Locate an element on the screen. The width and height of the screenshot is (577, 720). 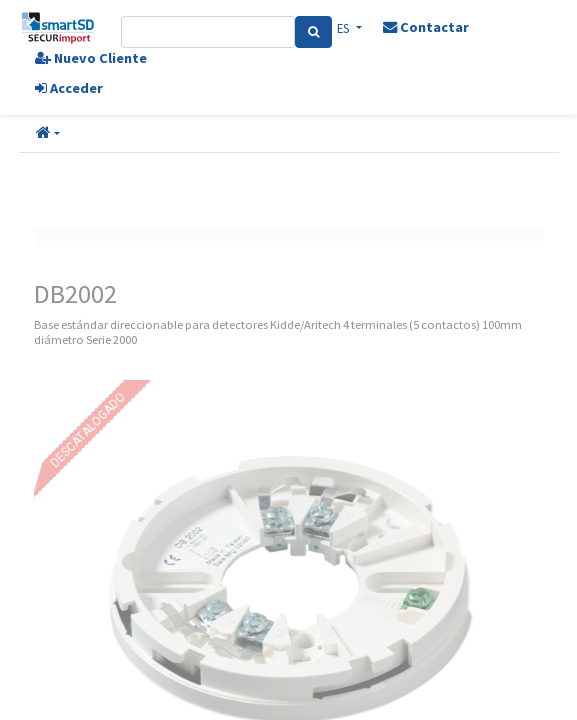
Contactar is located at coordinates (426, 27).